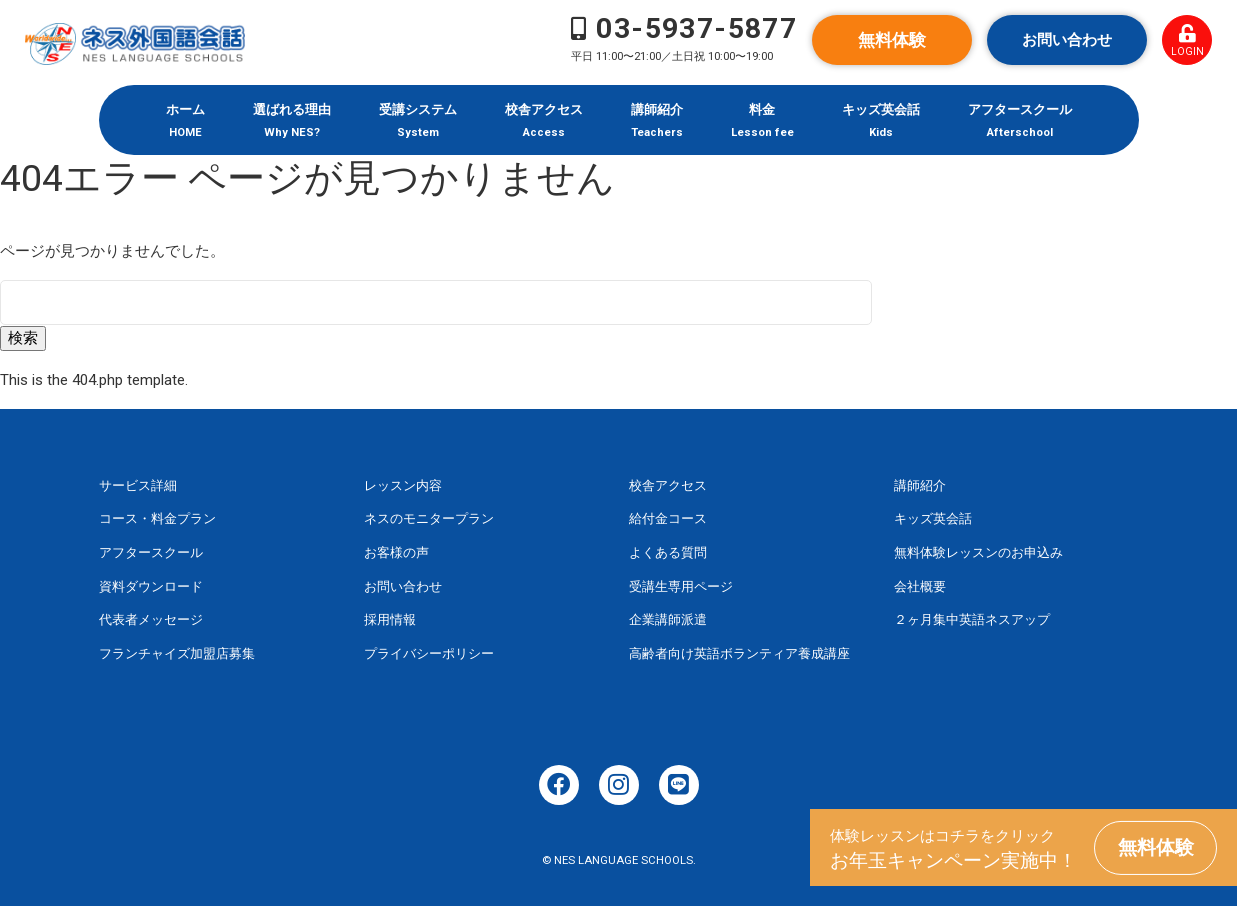 The width and height of the screenshot is (1237, 906). What do you see at coordinates (157, 518) in the screenshot?
I see `コース・料金プラン` at bounding box center [157, 518].